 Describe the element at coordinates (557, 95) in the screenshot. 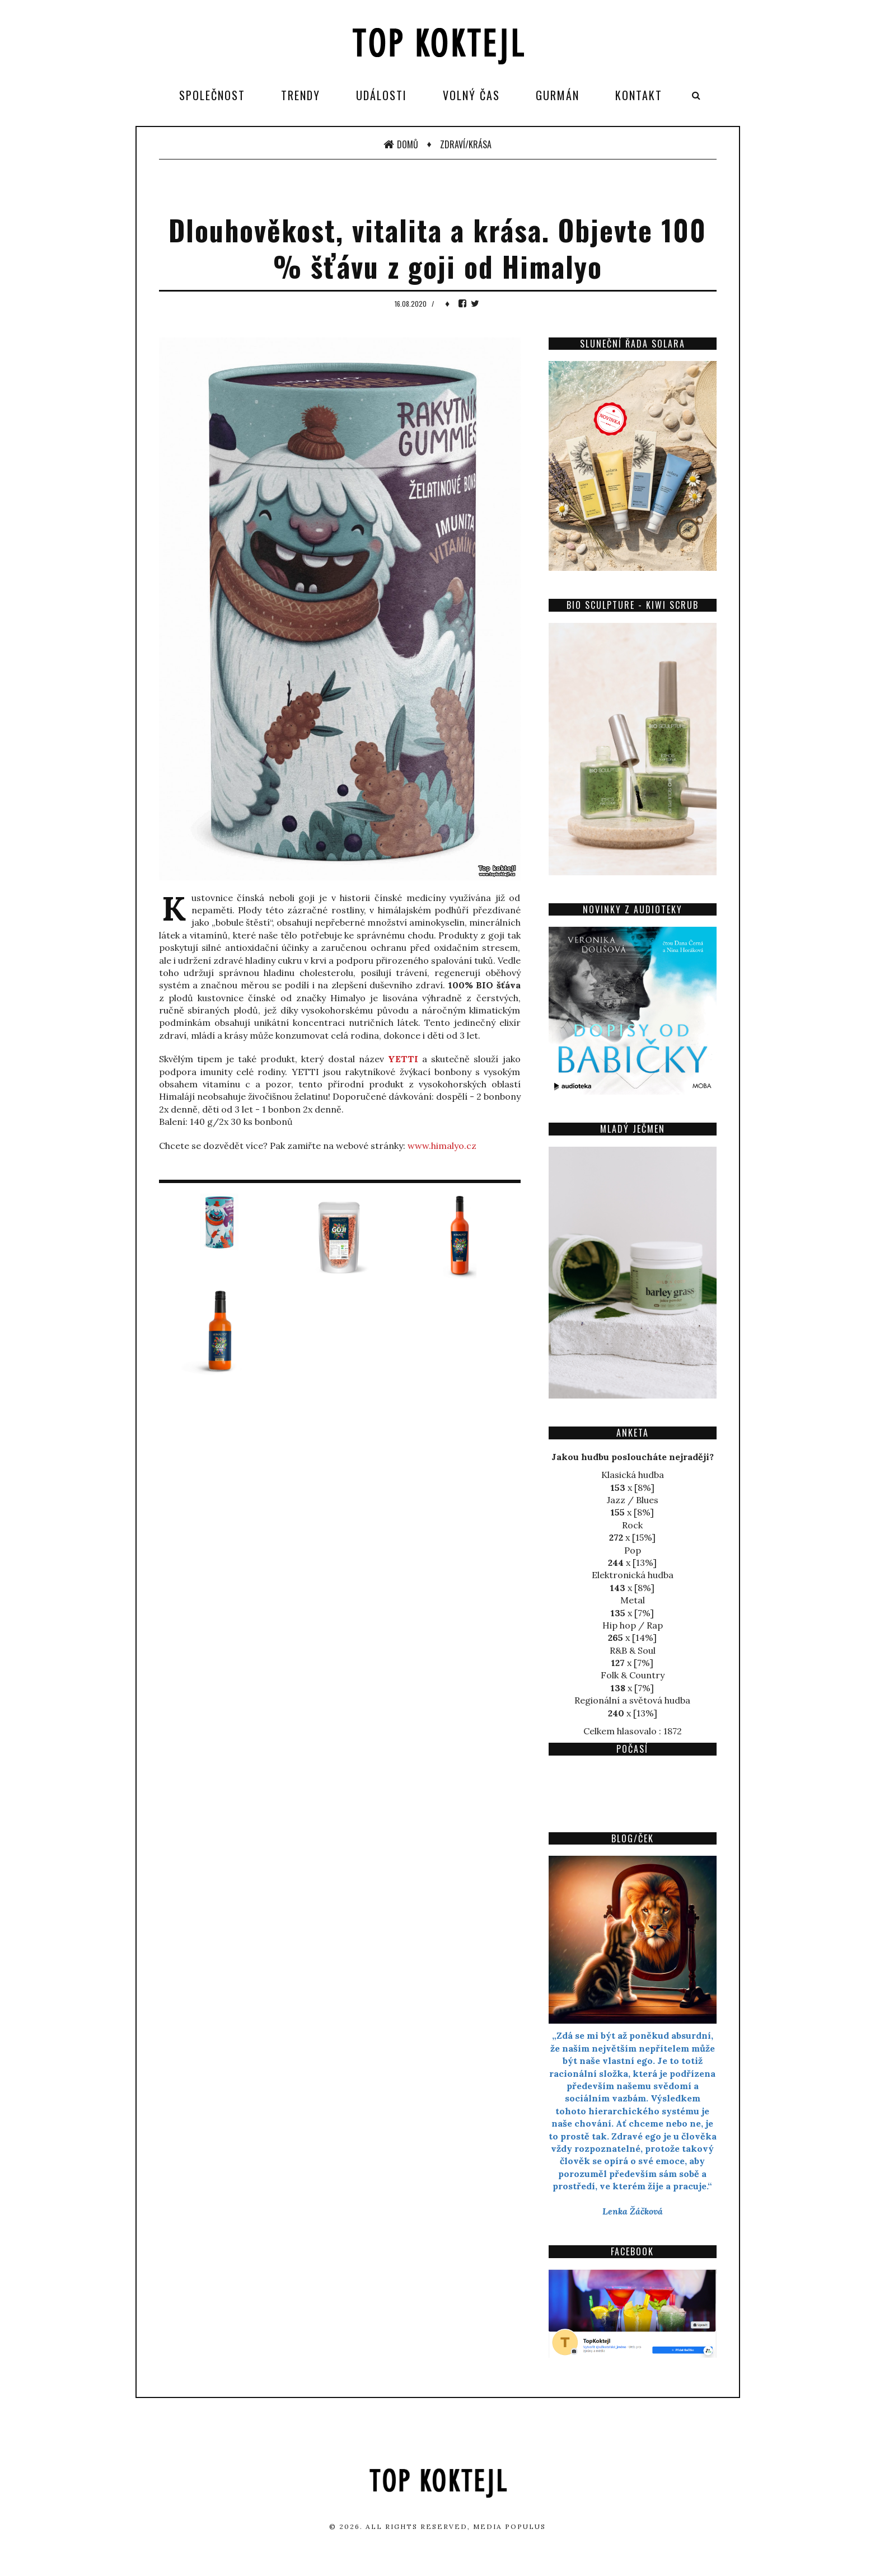

I see `Gurmán` at that location.